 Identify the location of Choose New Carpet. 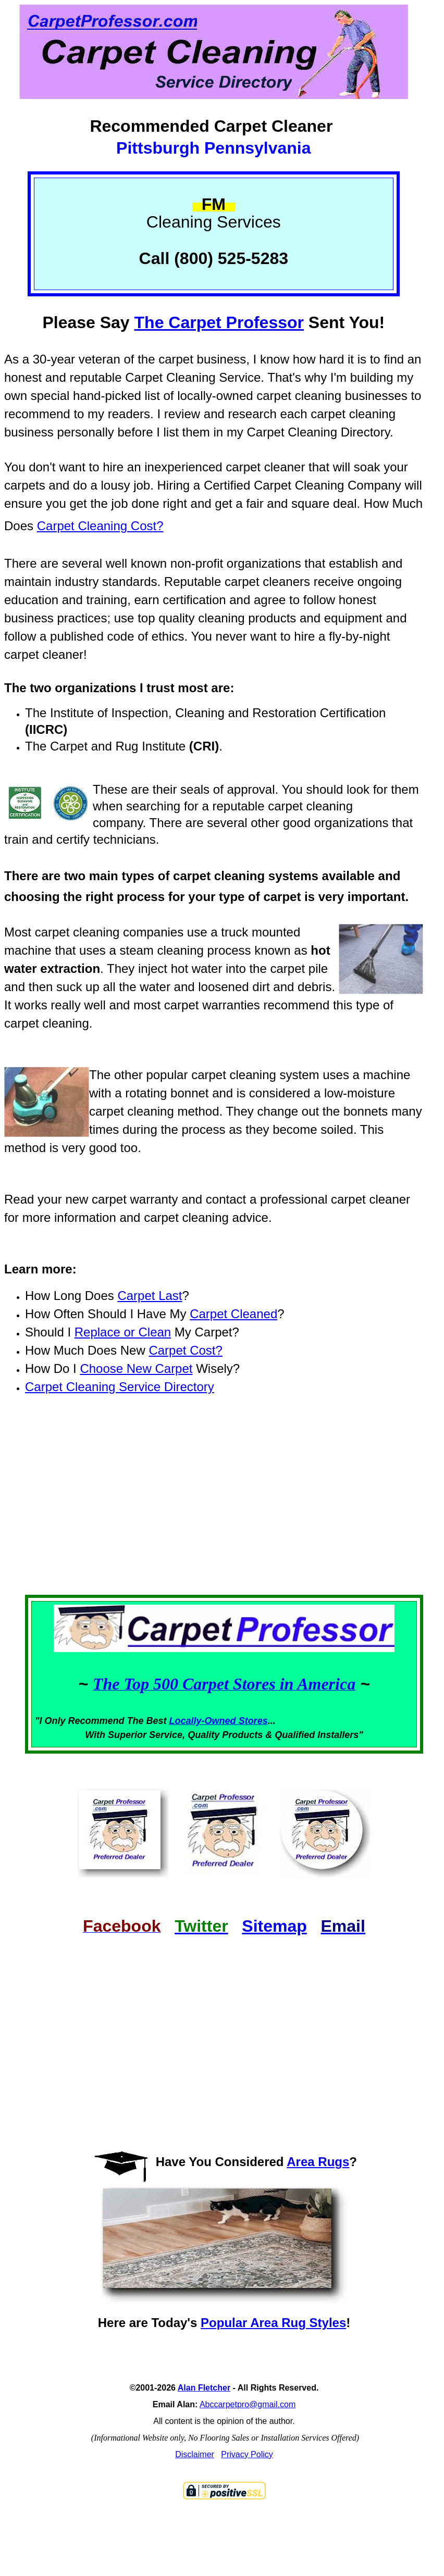
(136, 1368).